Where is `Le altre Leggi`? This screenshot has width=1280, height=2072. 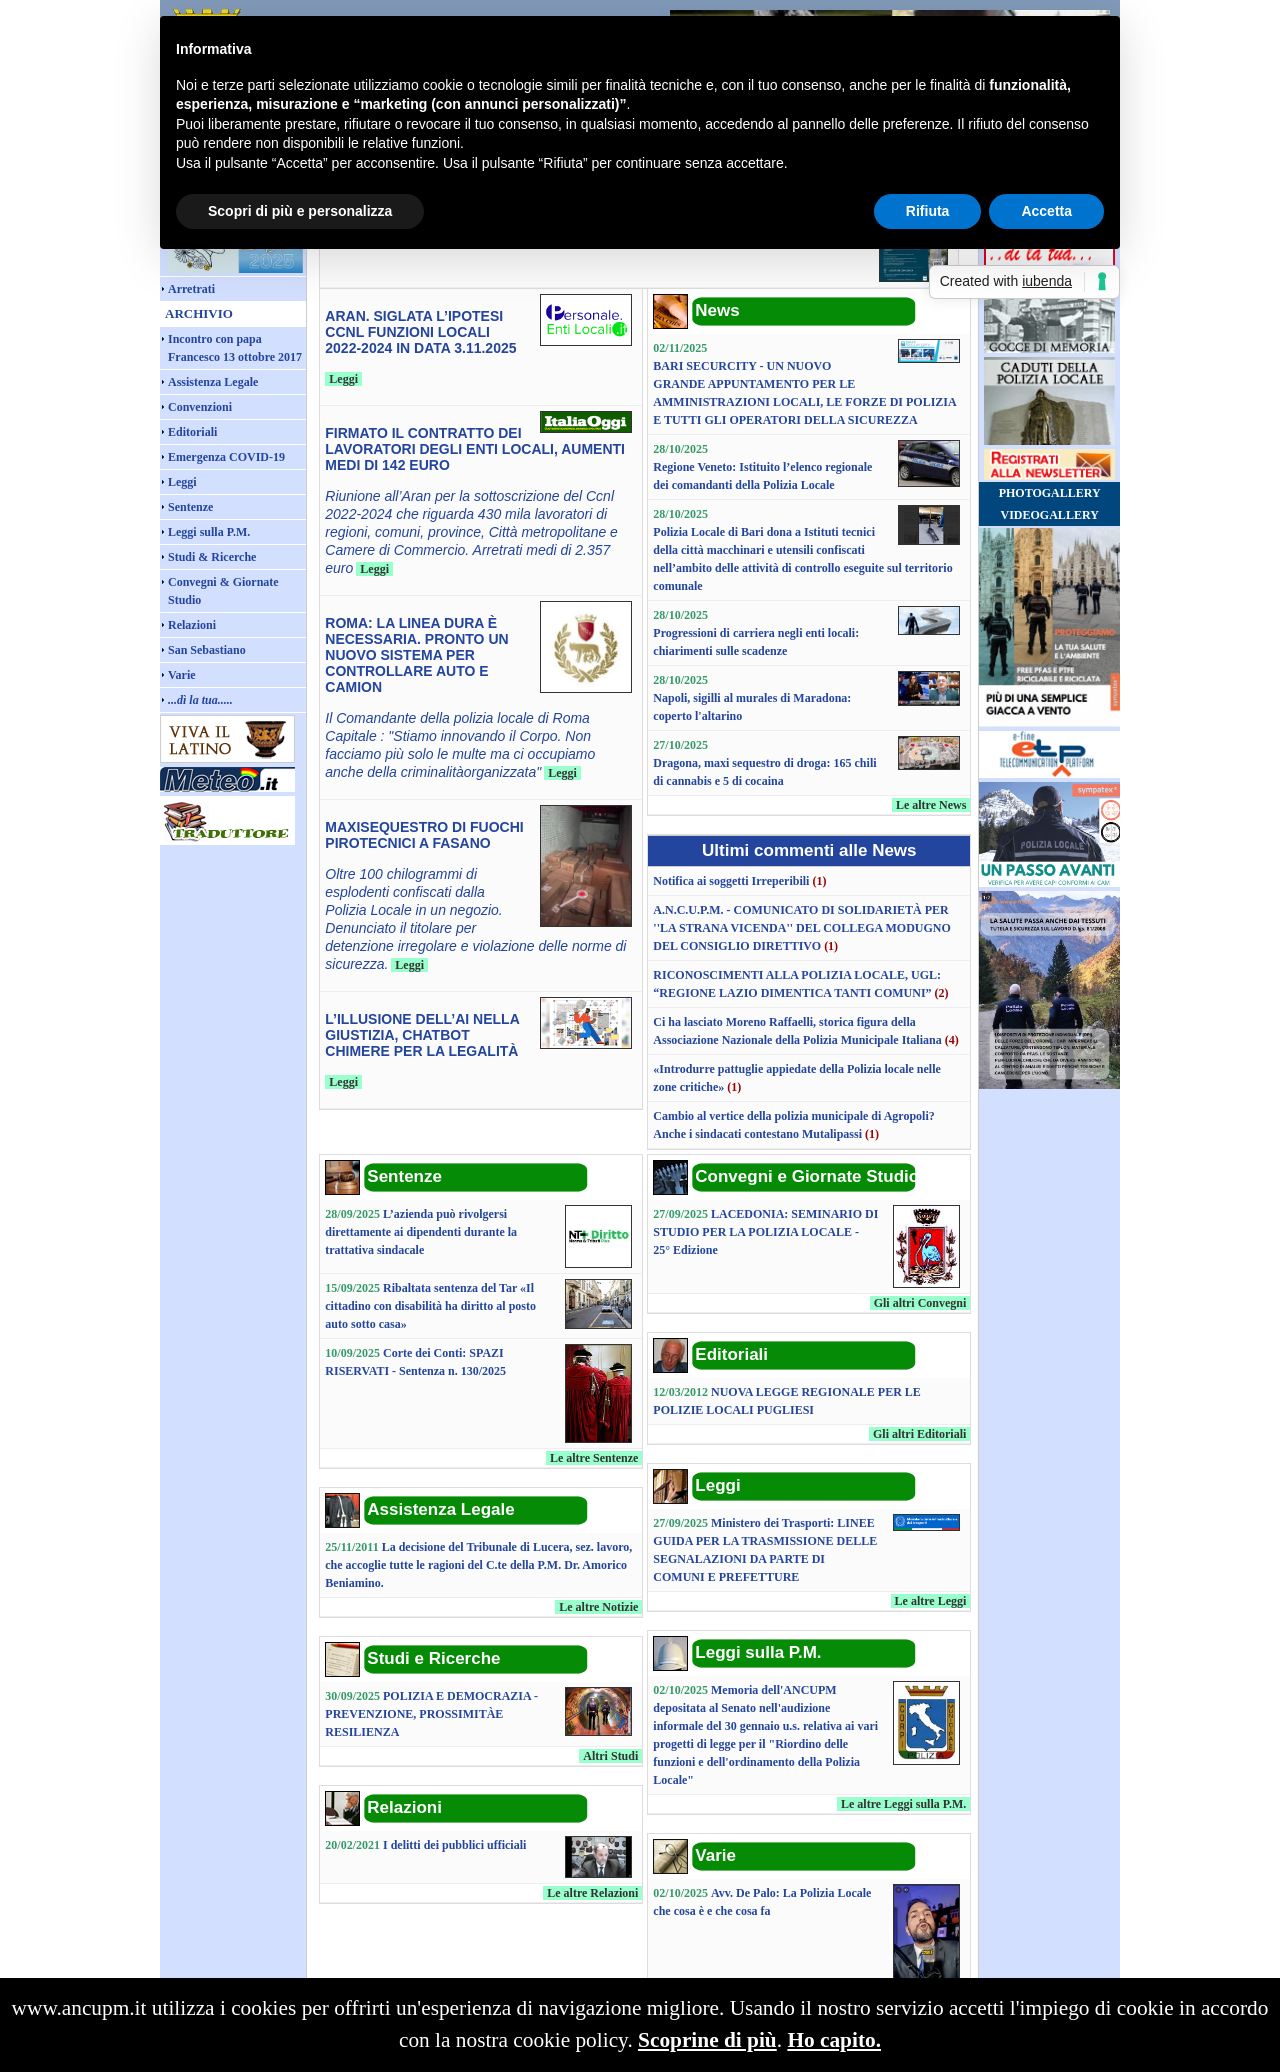 Le altre Leggi is located at coordinates (931, 1601).